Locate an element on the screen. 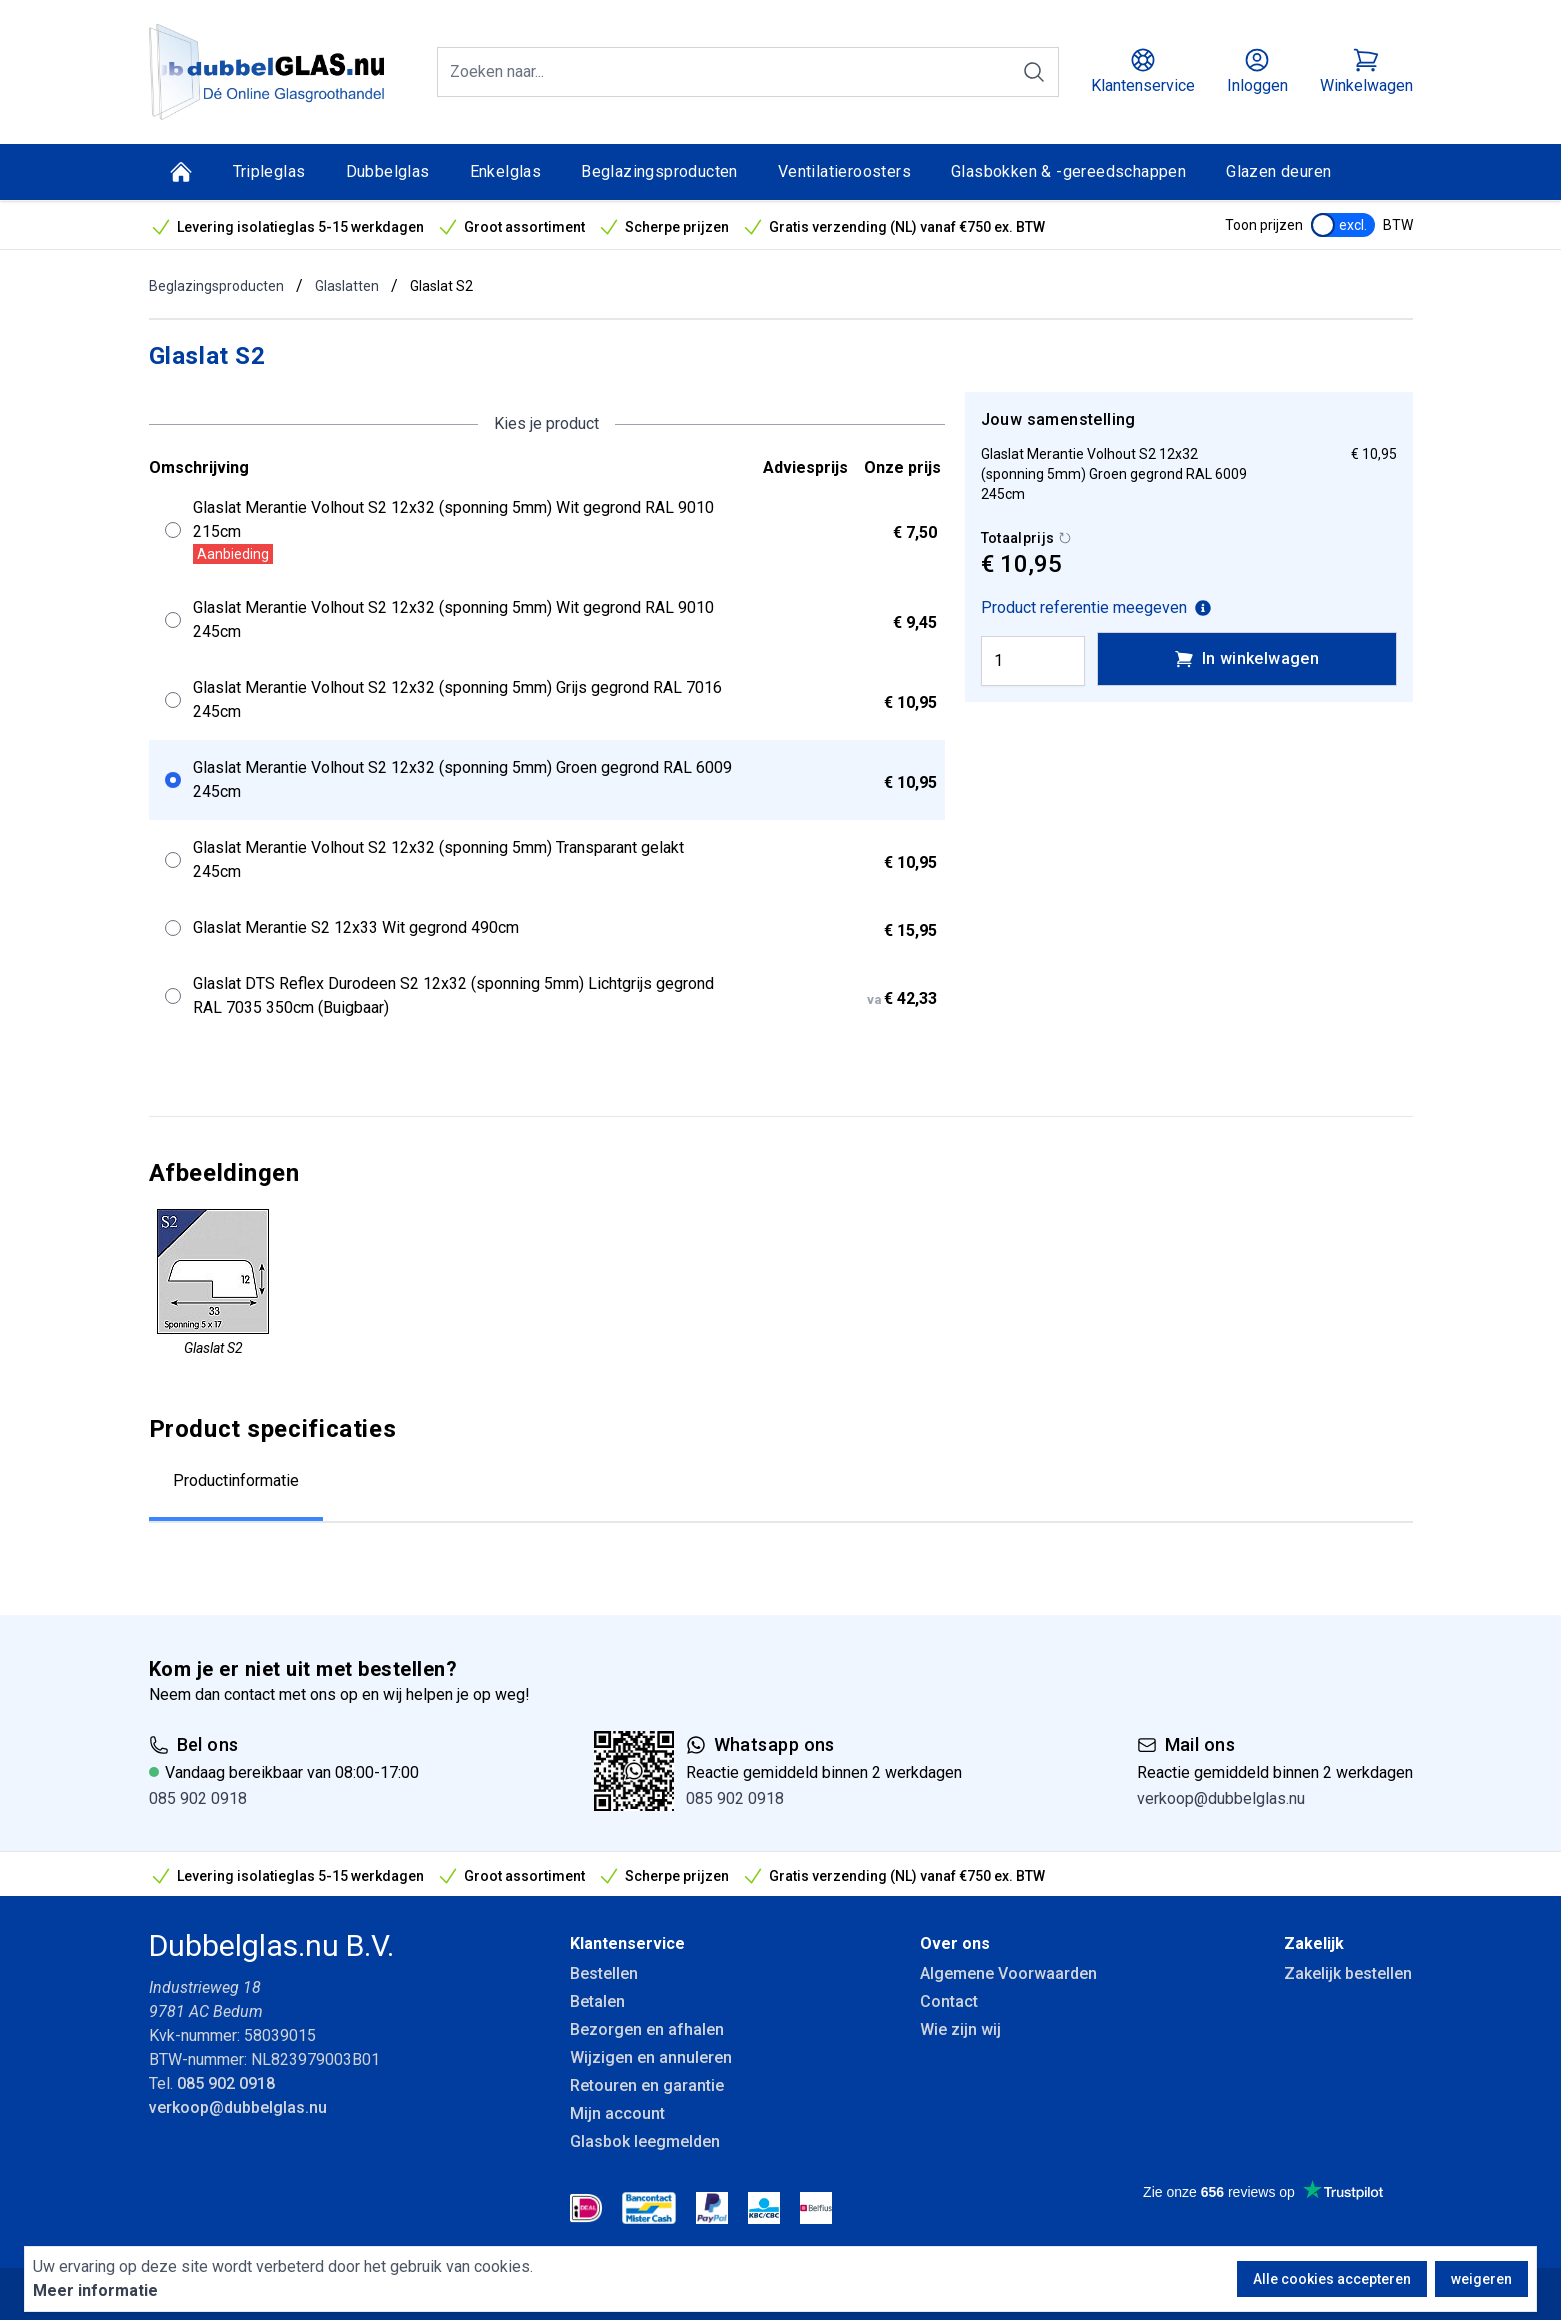 The width and height of the screenshot is (1561, 2320). Contact is located at coordinates (949, 2001).